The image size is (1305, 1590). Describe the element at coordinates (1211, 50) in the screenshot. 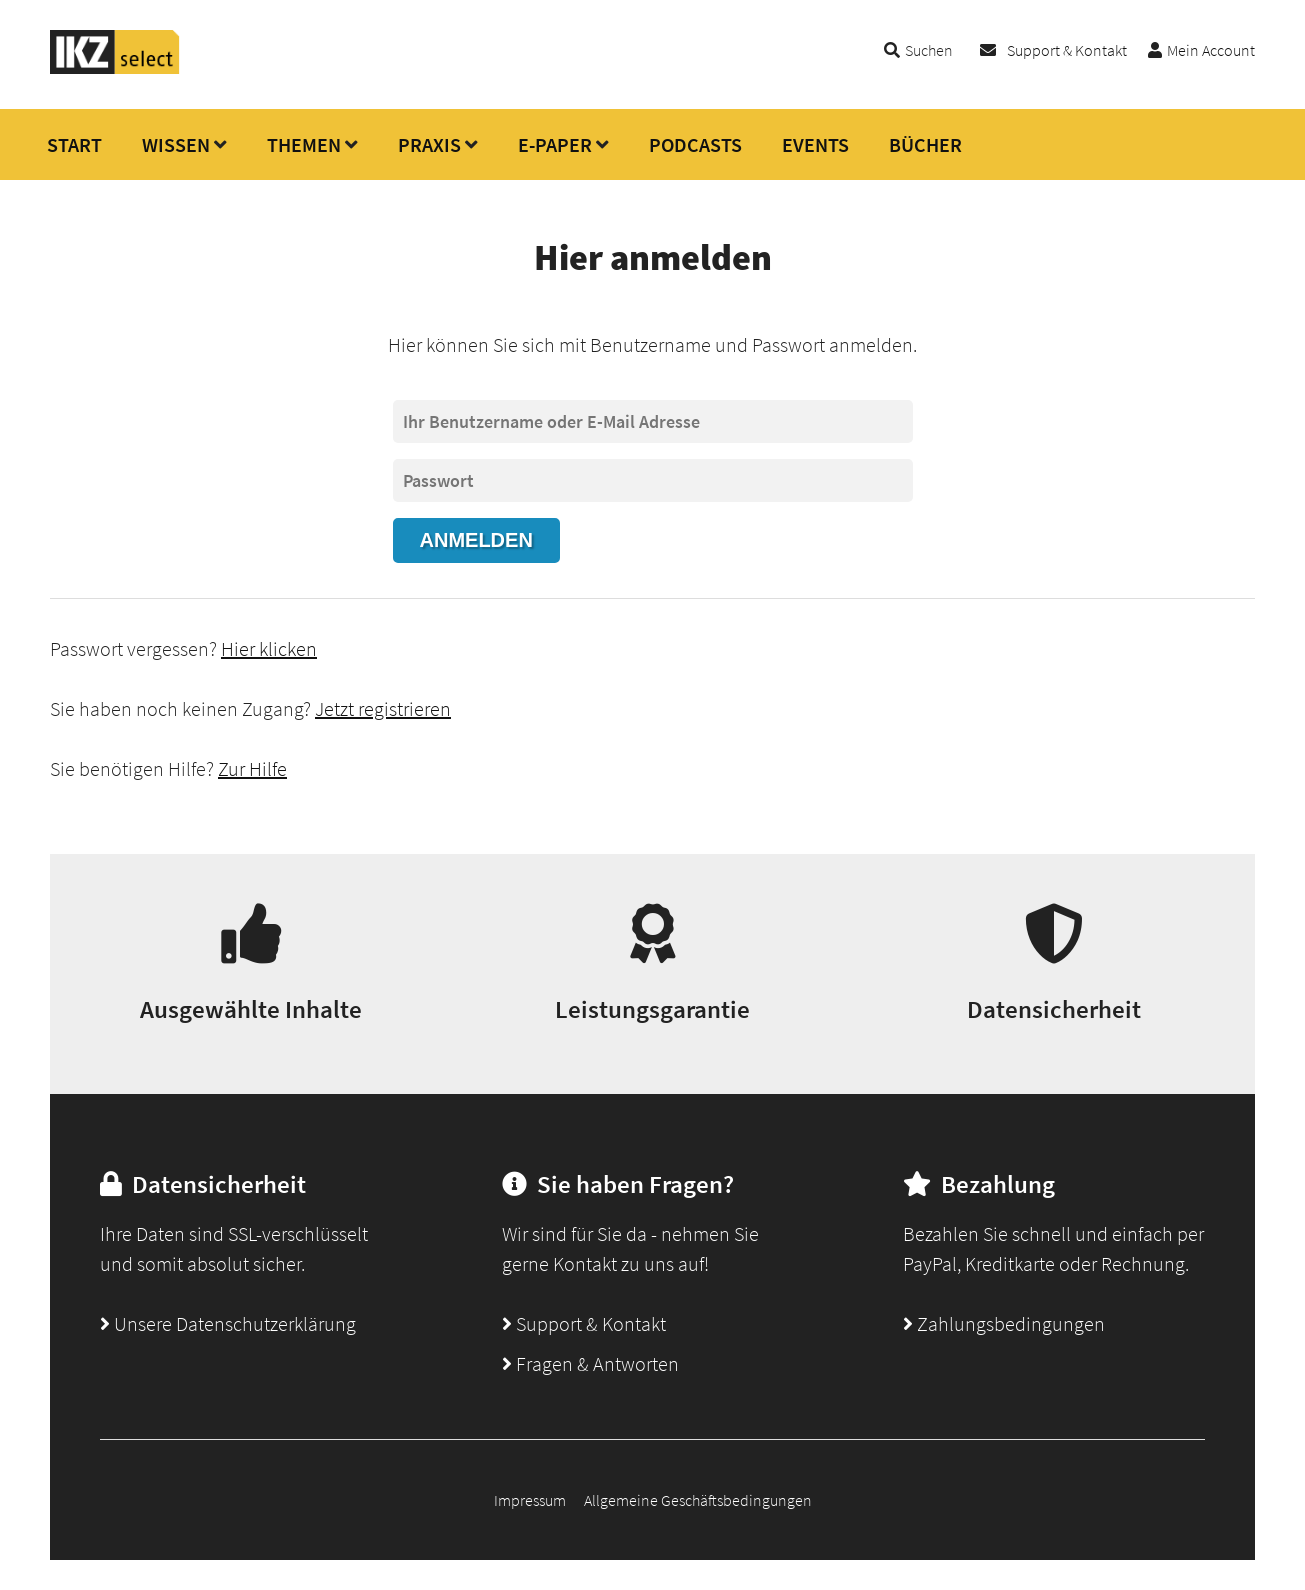

I see `Mein Account` at that location.